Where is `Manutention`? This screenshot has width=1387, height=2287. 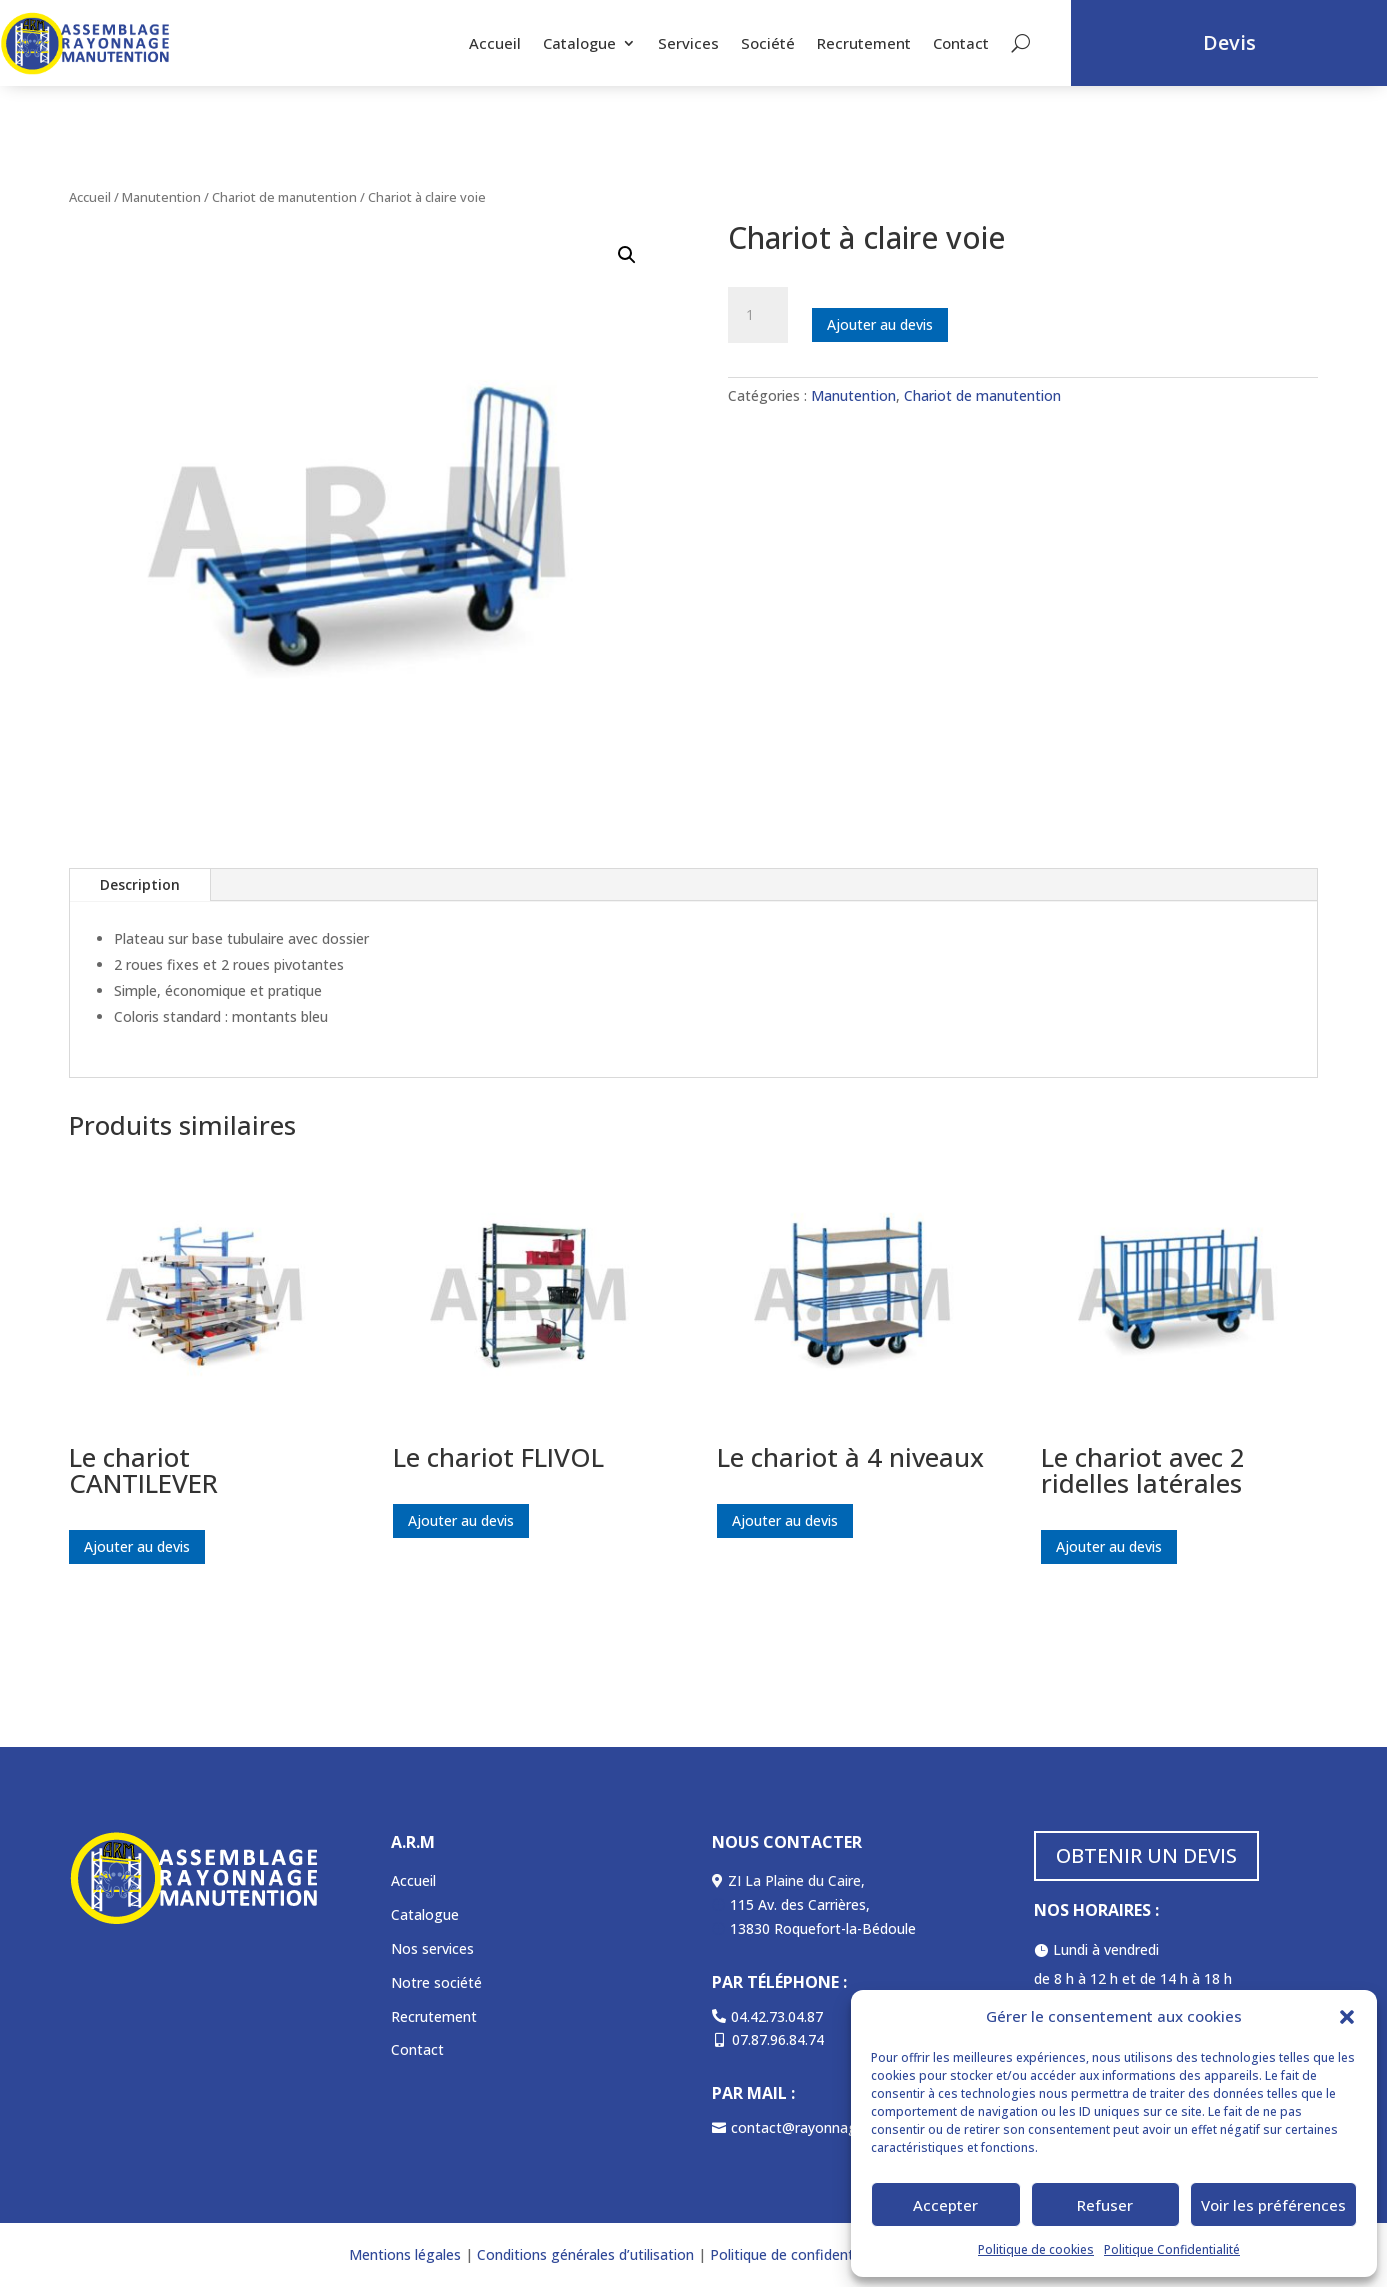 Manutention is located at coordinates (161, 197).